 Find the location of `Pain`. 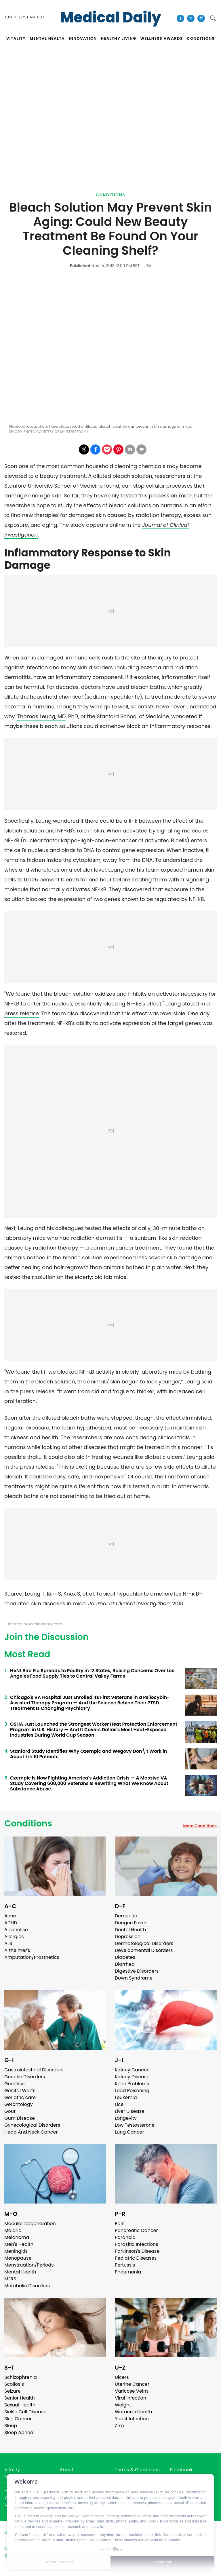

Pain is located at coordinates (120, 2223).